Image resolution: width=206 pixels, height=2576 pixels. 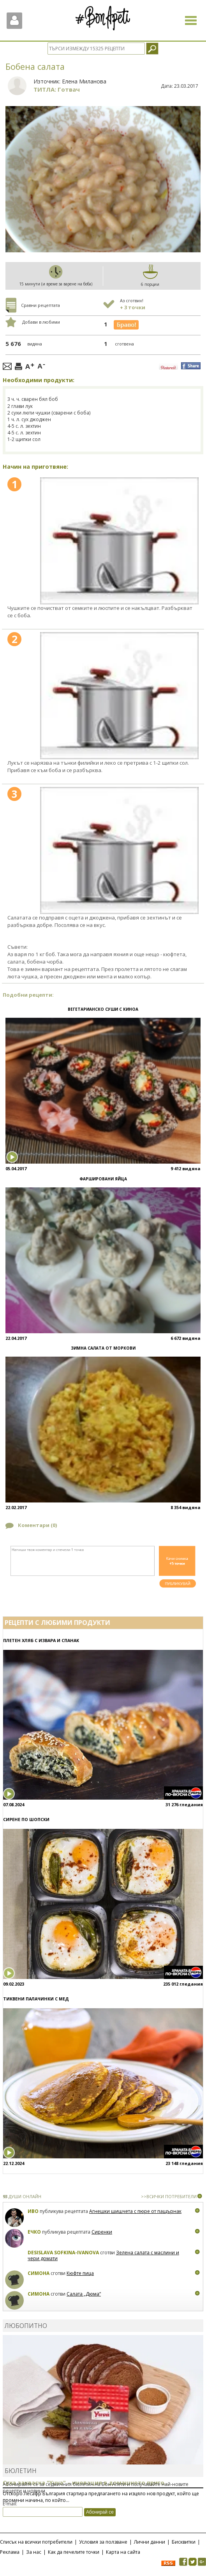 What do you see at coordinates (36, 2542) in the screenshot?
I see `Списък на всички потребители` at bounding box center [36, 2542].